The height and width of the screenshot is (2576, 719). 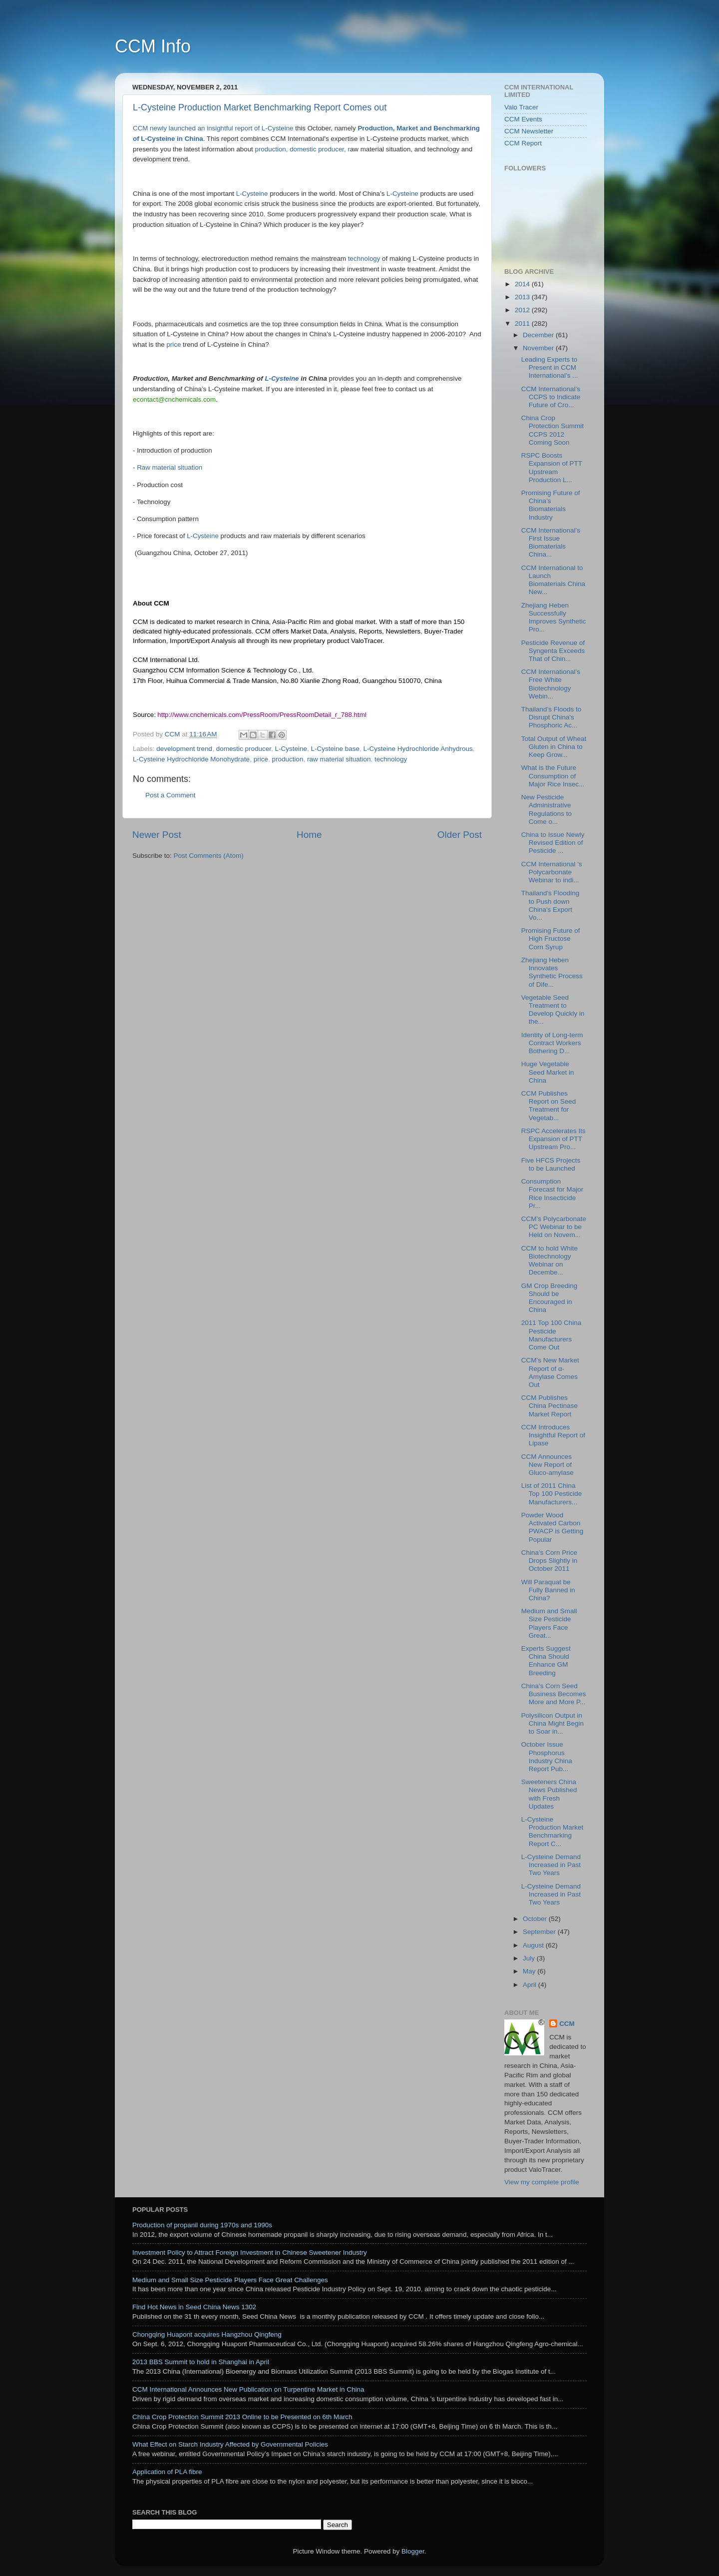 What do you see at coordinates (536, 1919) in the screenshot?
I see `October` at bounding box center [536, 1919].